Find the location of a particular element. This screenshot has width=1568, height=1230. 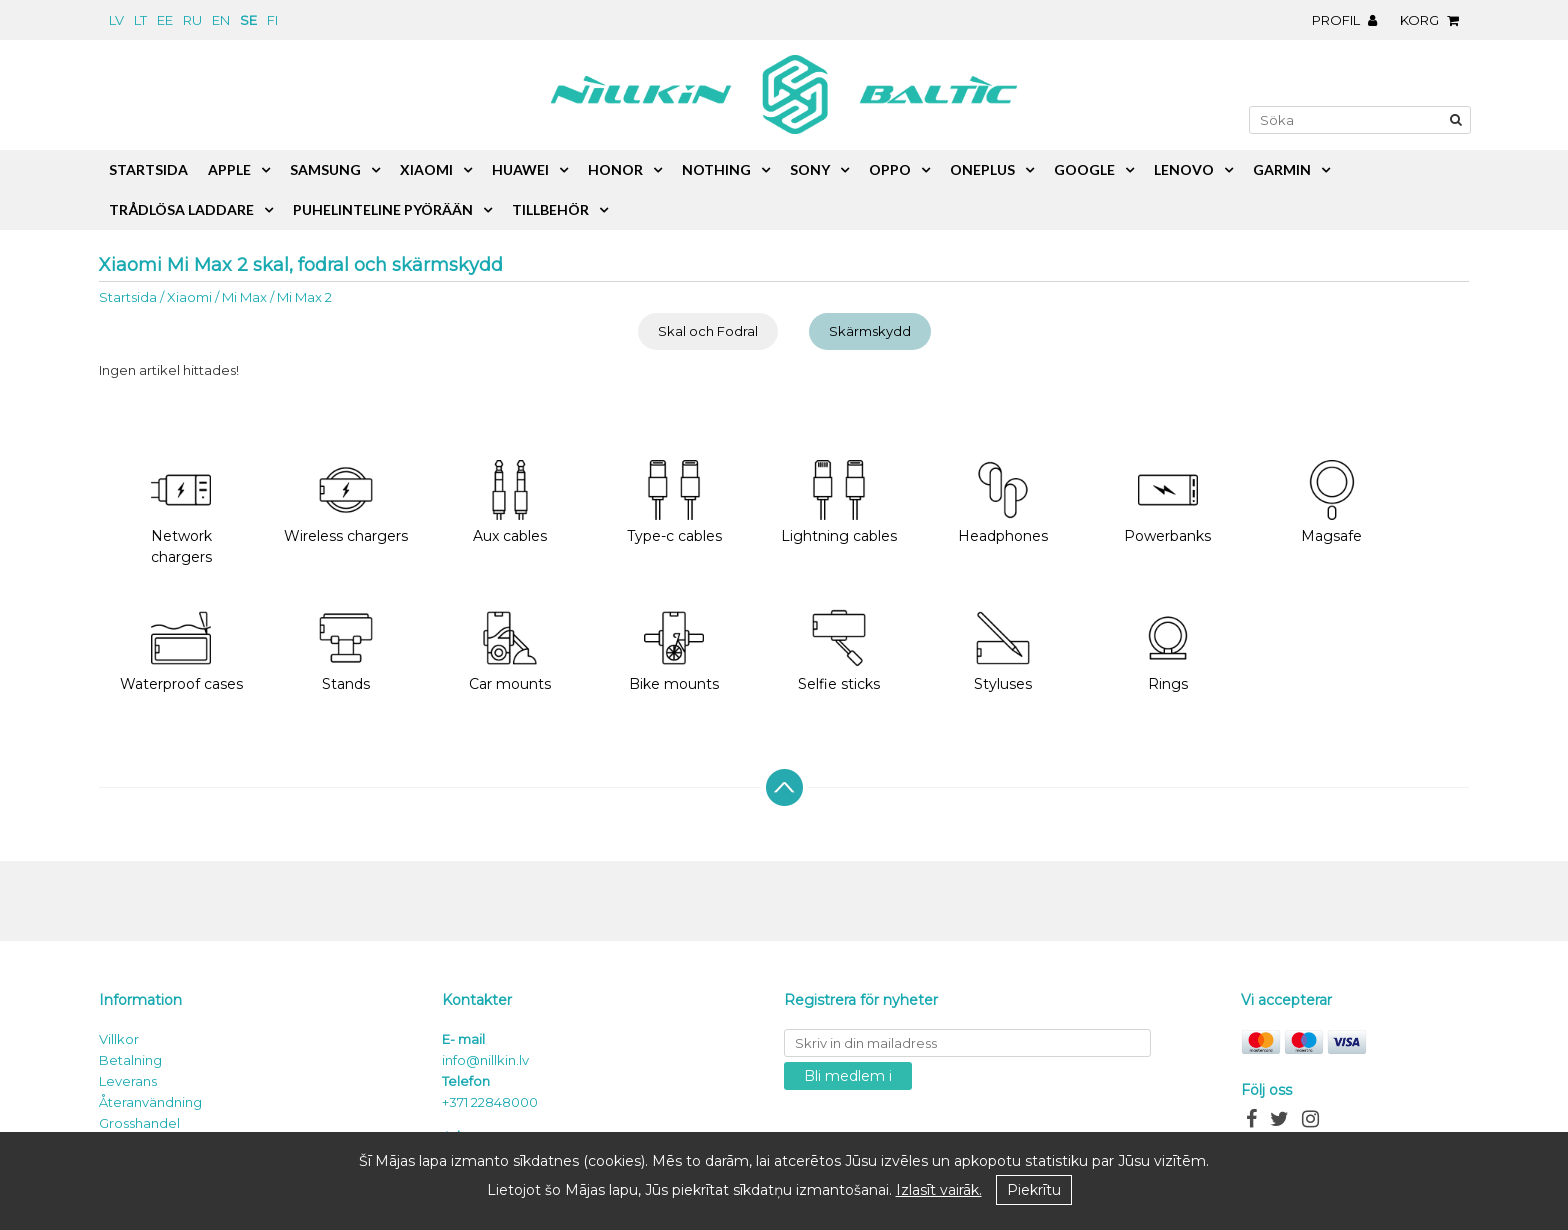

Honor is located at coordinates (615, 169).